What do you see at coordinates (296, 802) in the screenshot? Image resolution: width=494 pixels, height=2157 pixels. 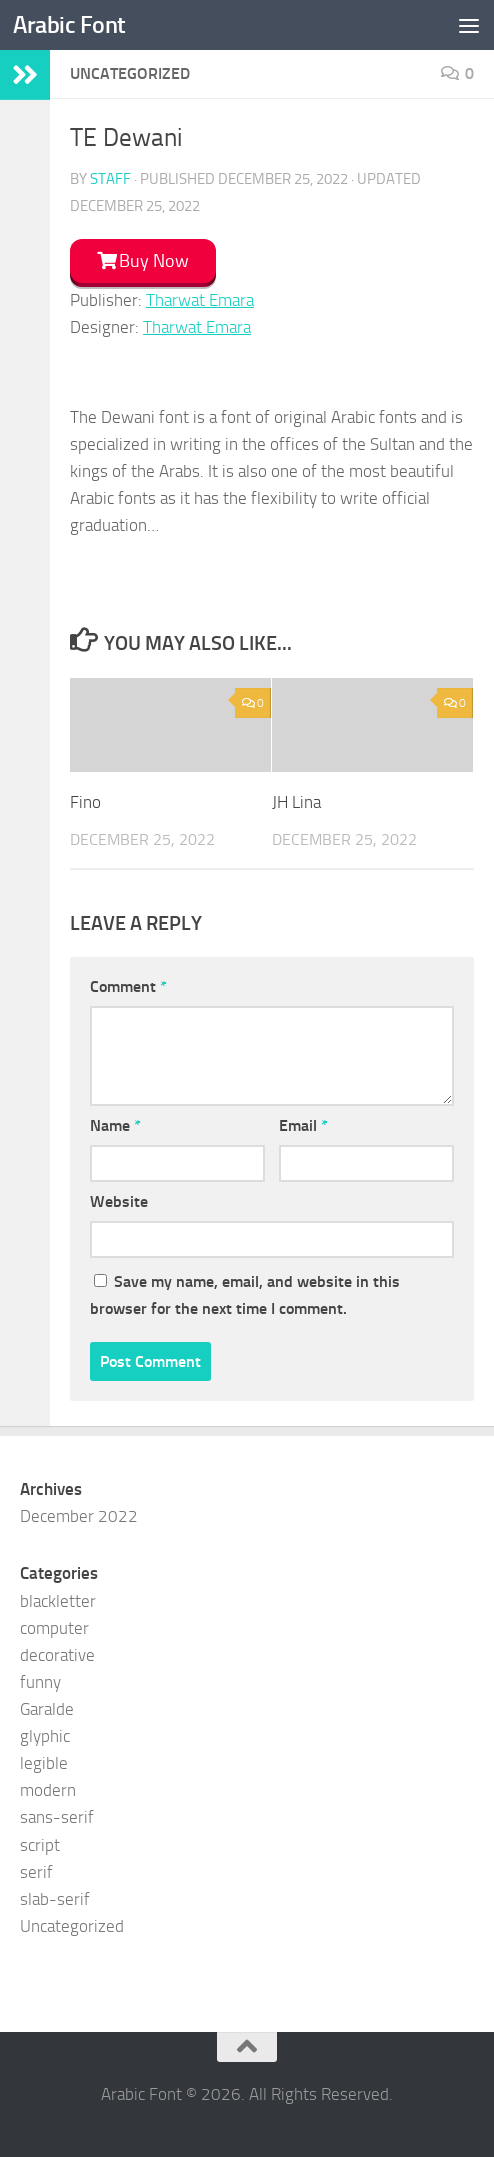 I see `JH Lina` at bounding box center [296, 802].